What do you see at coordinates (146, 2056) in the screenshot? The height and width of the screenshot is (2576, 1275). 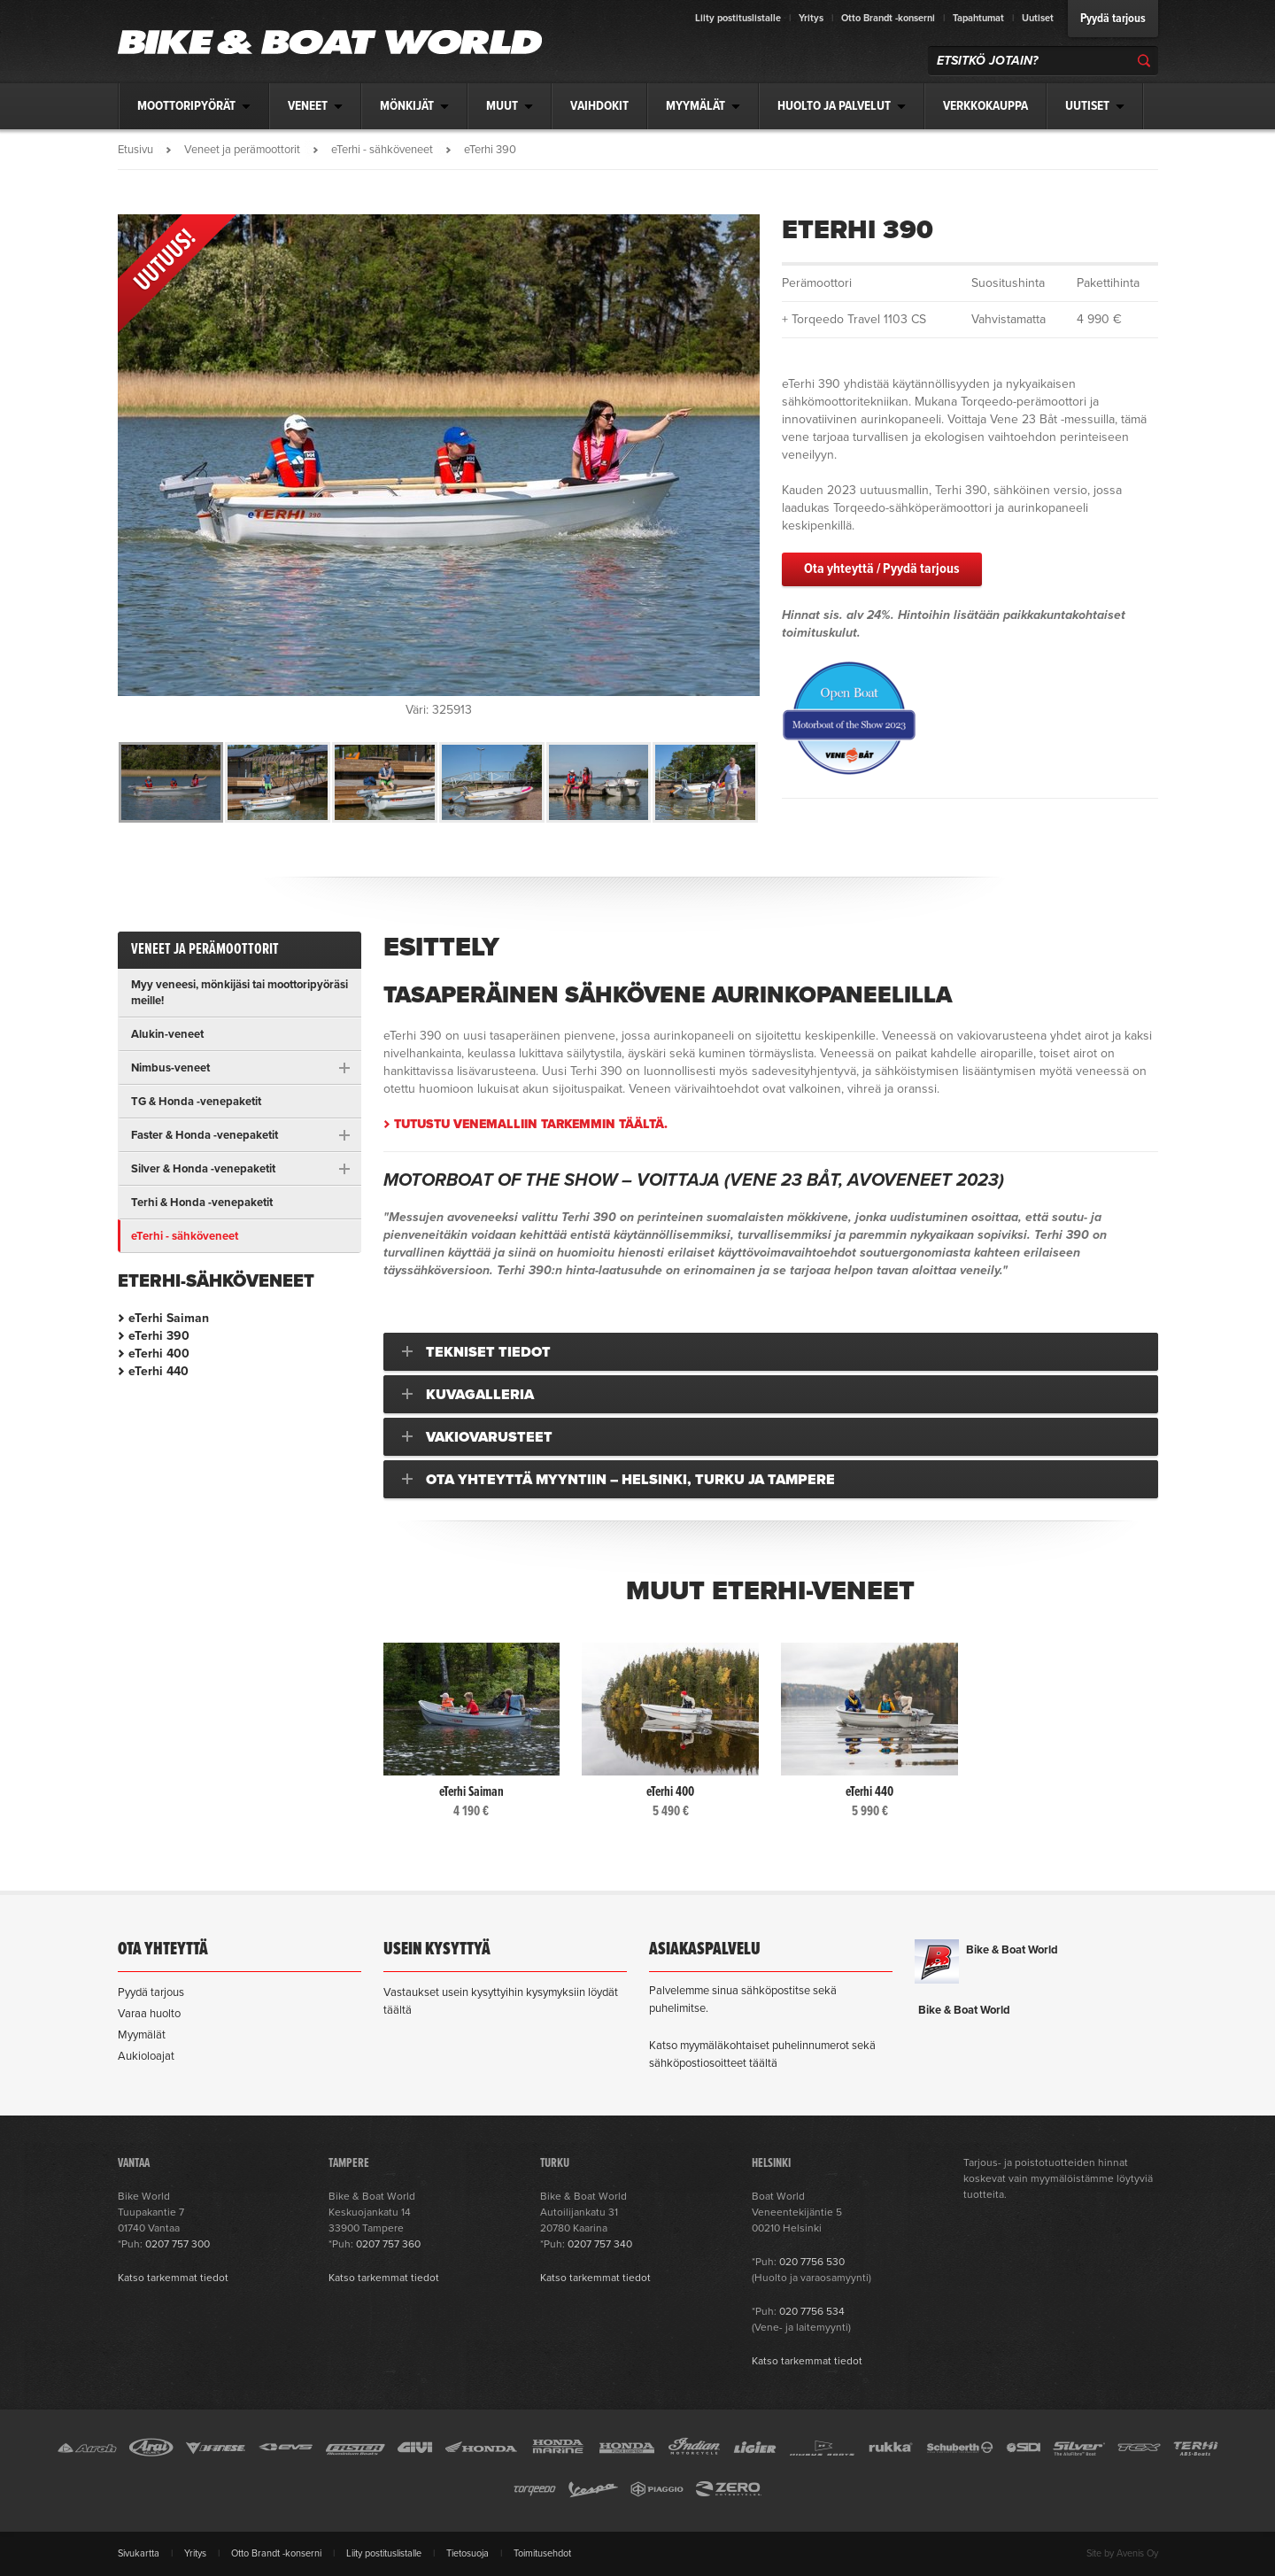 I see `Aukioloajat` at bounding box center [146, 2056].